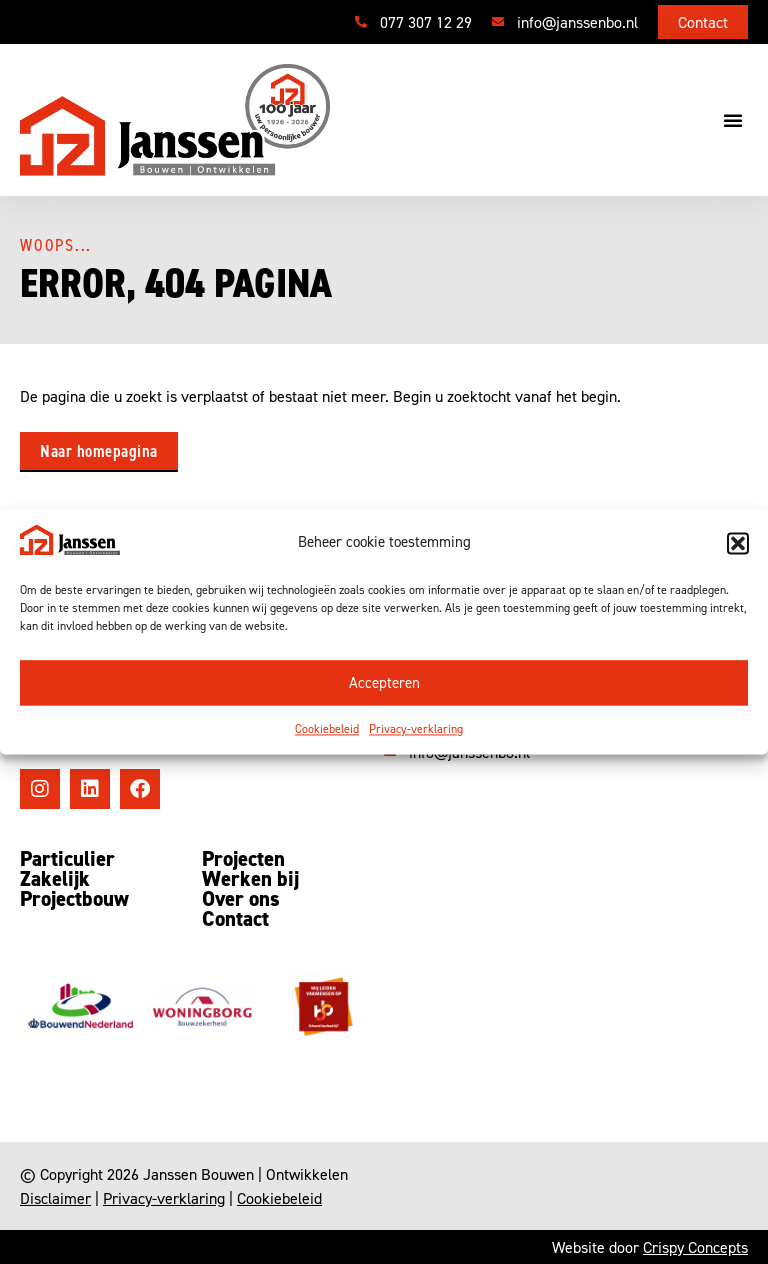 The image size is (768, 1264). I want to click on Projecten, so click(243, 859).